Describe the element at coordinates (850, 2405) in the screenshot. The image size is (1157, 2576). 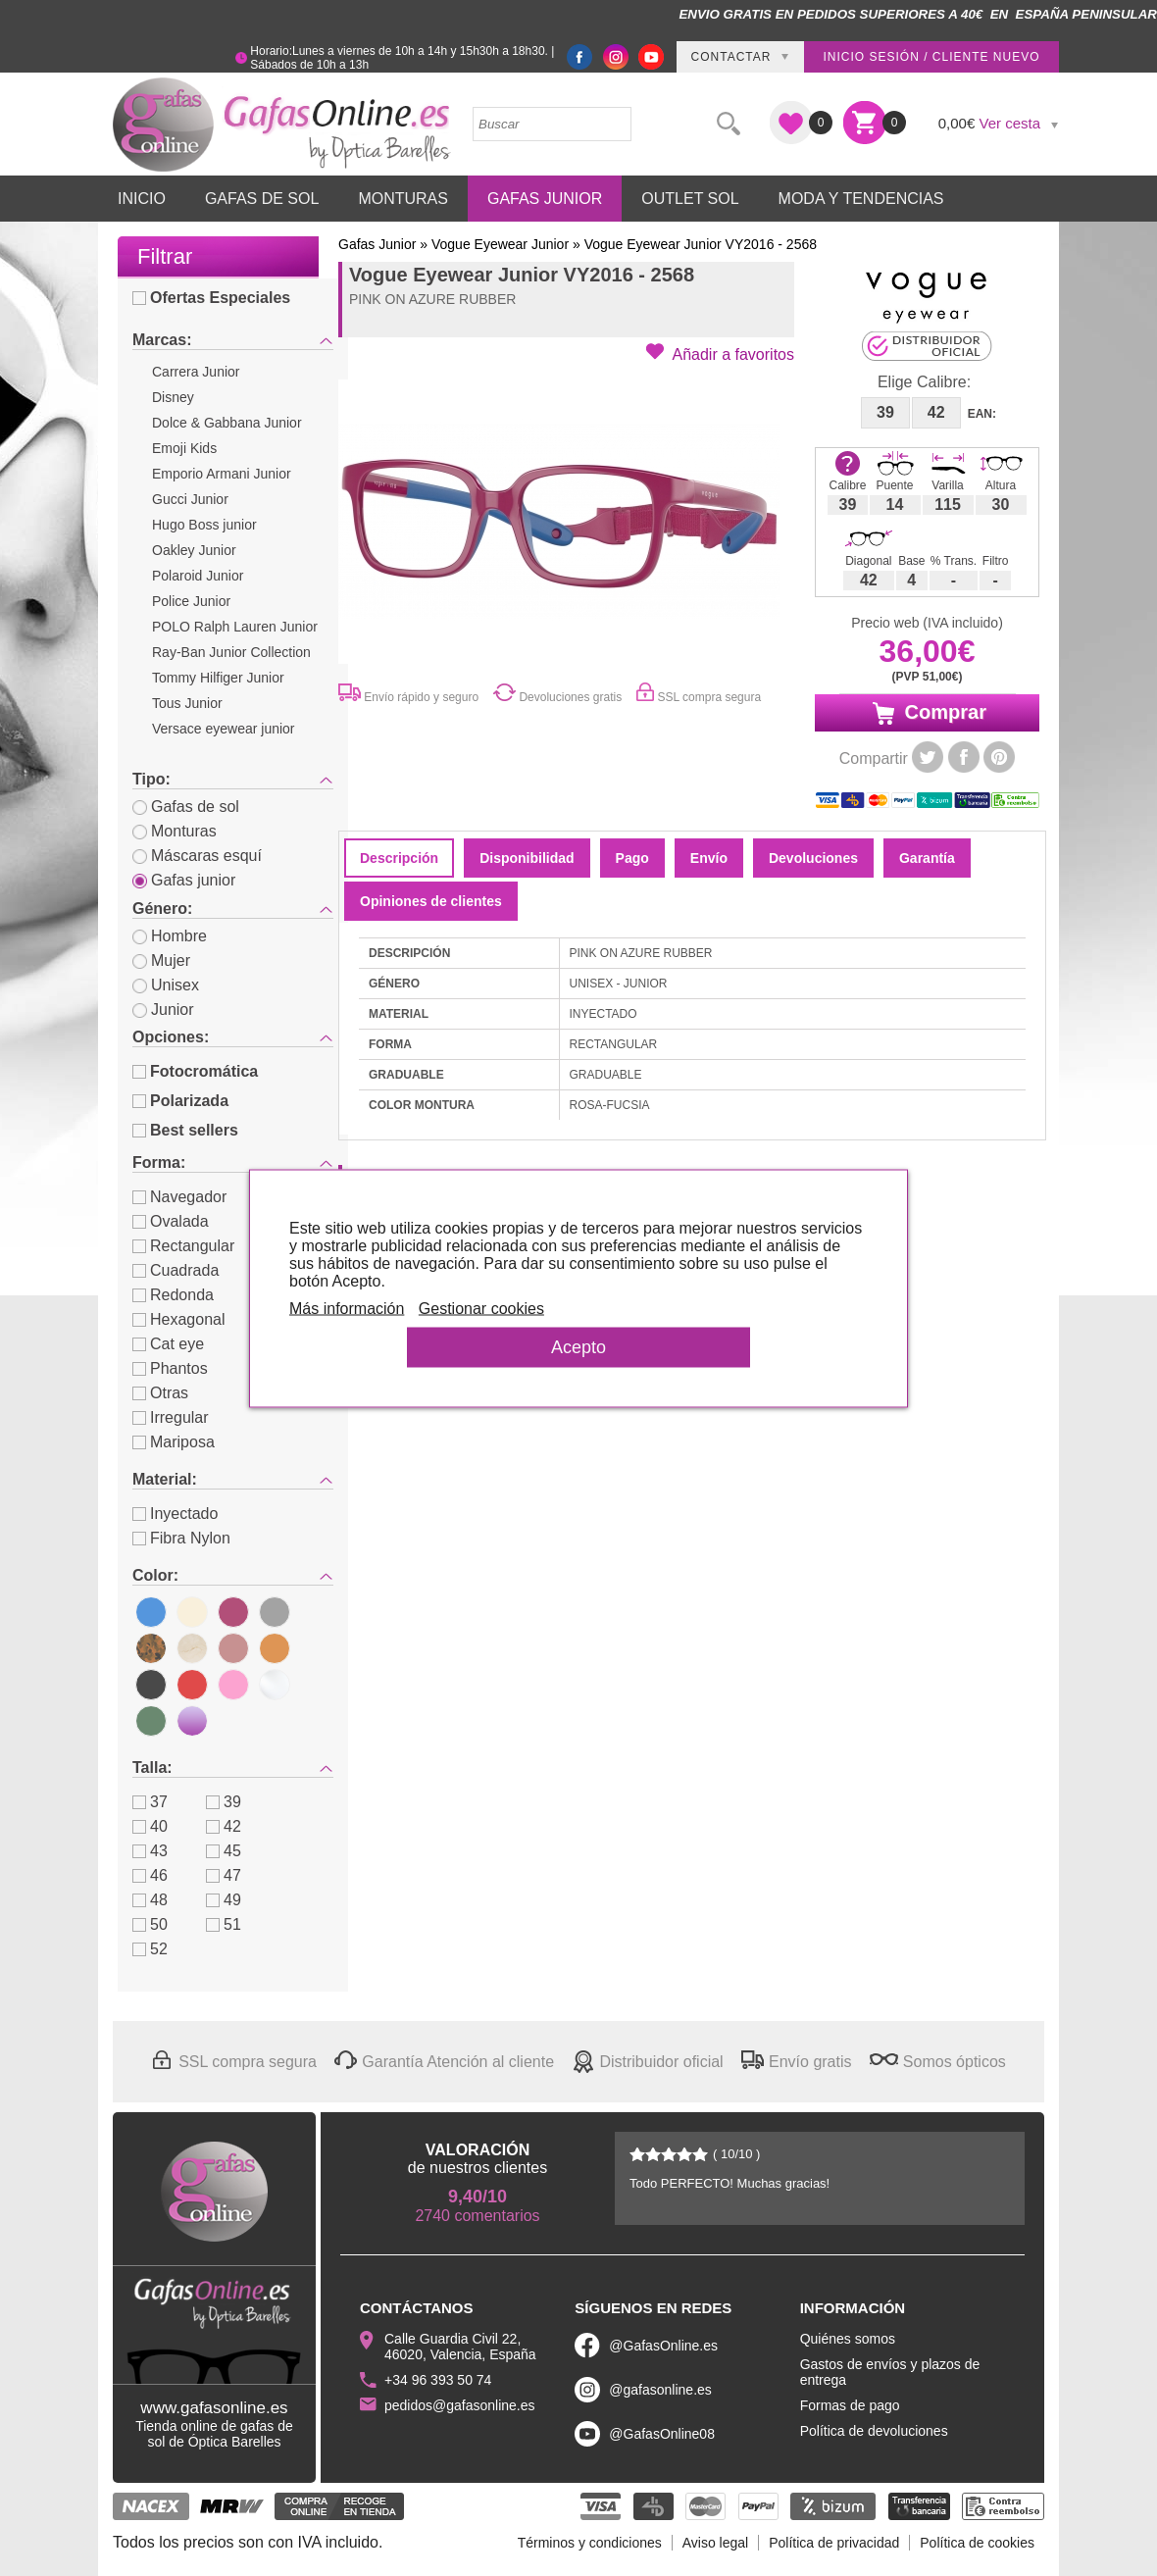
I see `Formas de pago` at that location.